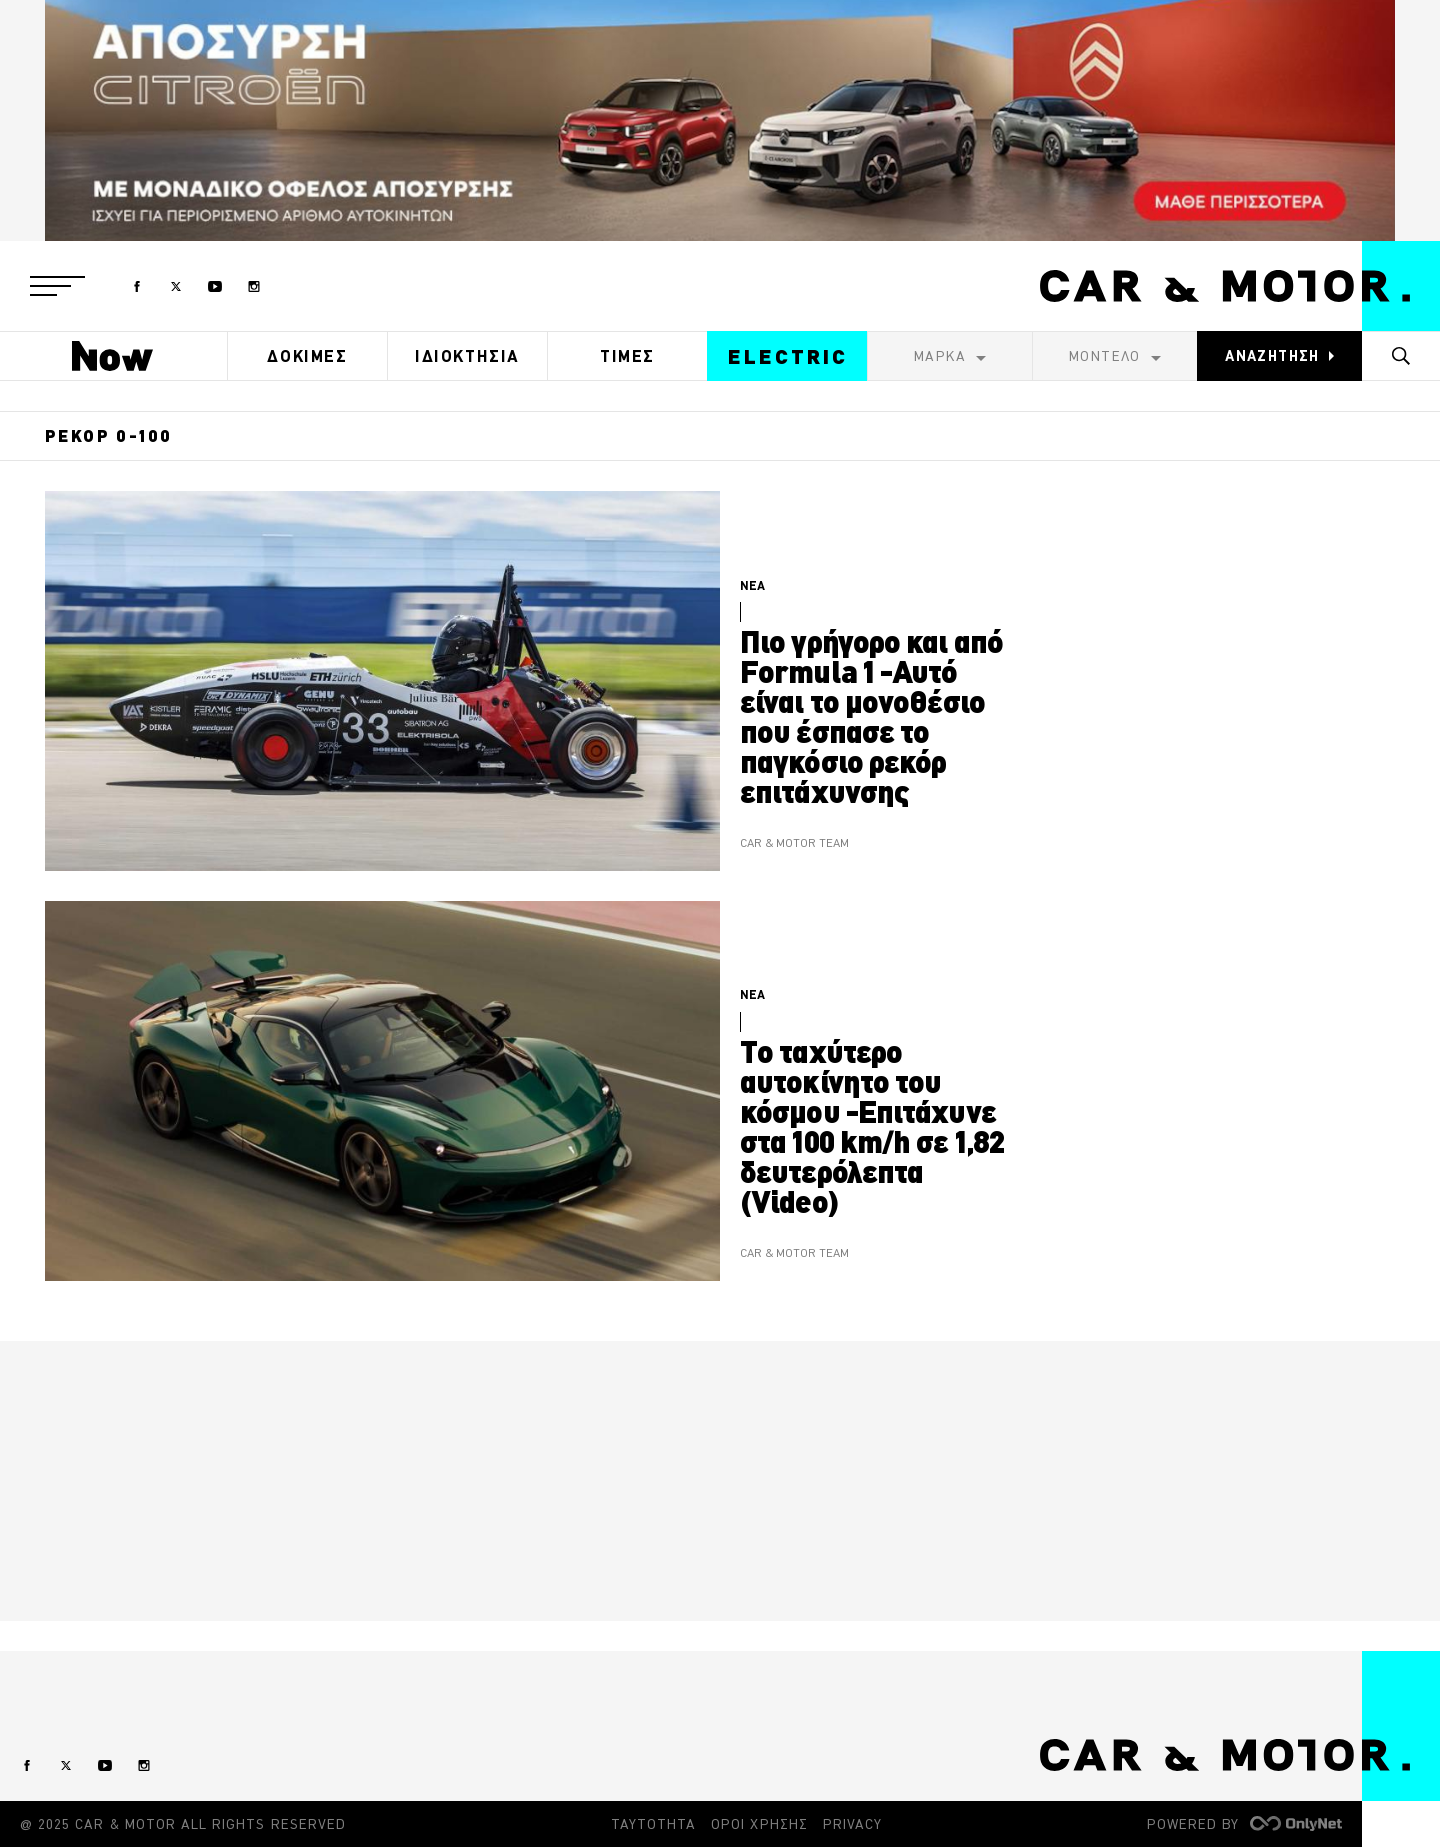 The height and width of the screenshot is (1847, 1440). I want to click on ΔΟΚΙΜΕΣ, so click(307, 356).